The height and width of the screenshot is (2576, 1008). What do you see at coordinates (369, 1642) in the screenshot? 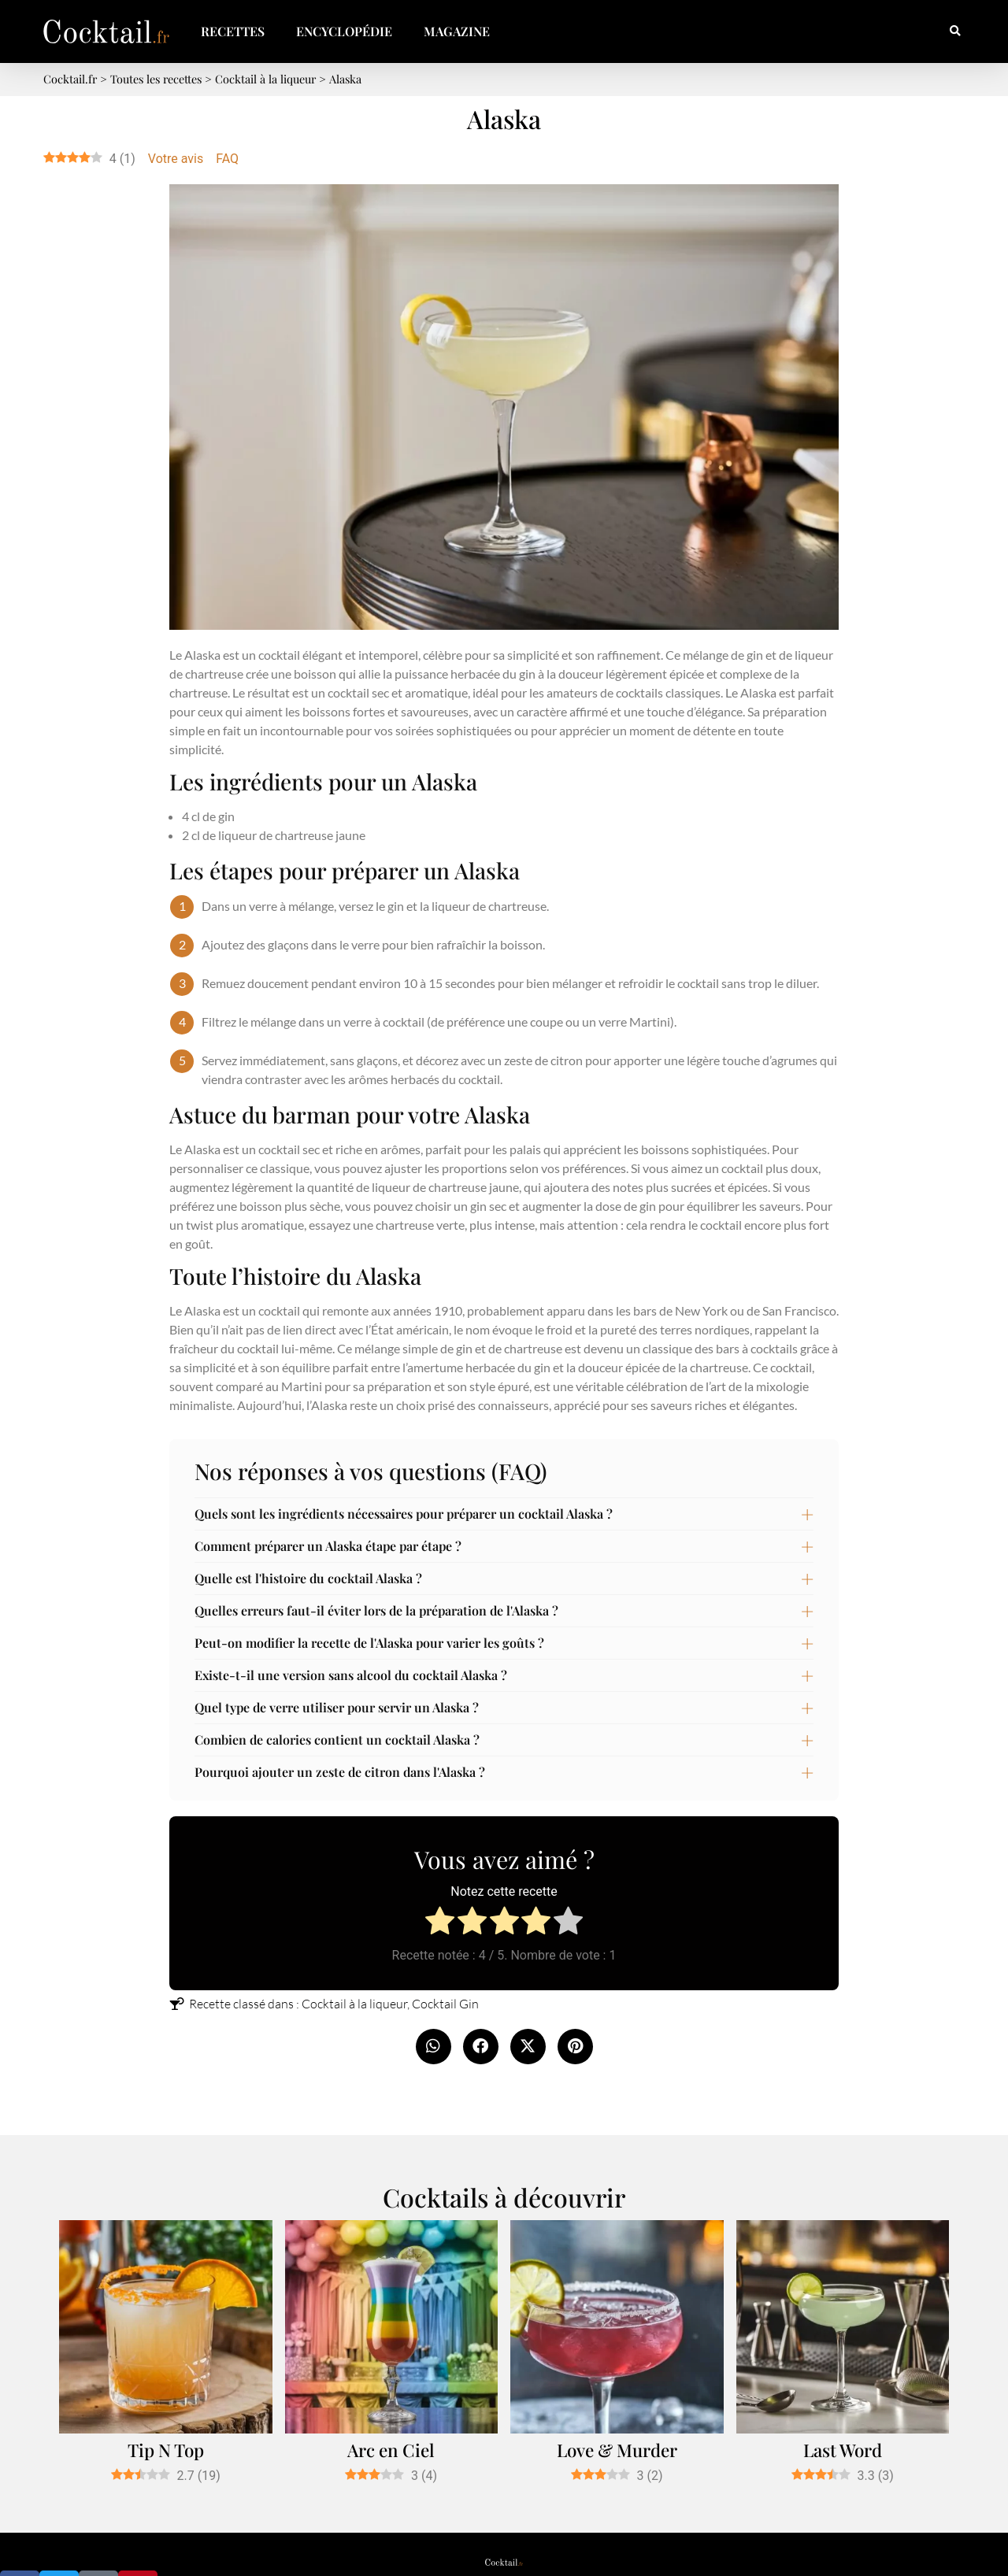
I see `Peut-on modifier la recette de l'Alaska pour varier les goûts ?` at bounding box center [369, 1642].